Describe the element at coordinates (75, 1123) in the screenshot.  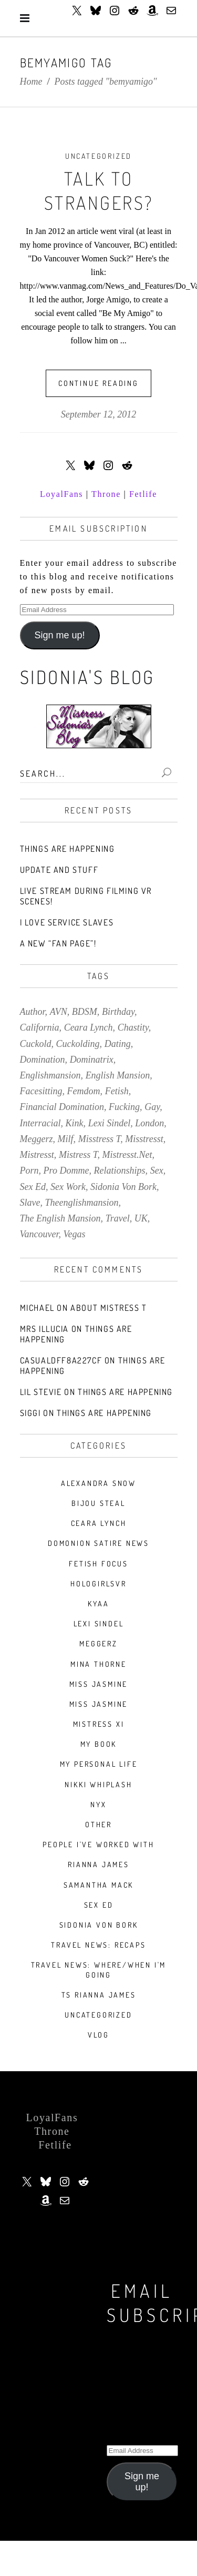
I see `kink [kink (60 items)]` at that location.